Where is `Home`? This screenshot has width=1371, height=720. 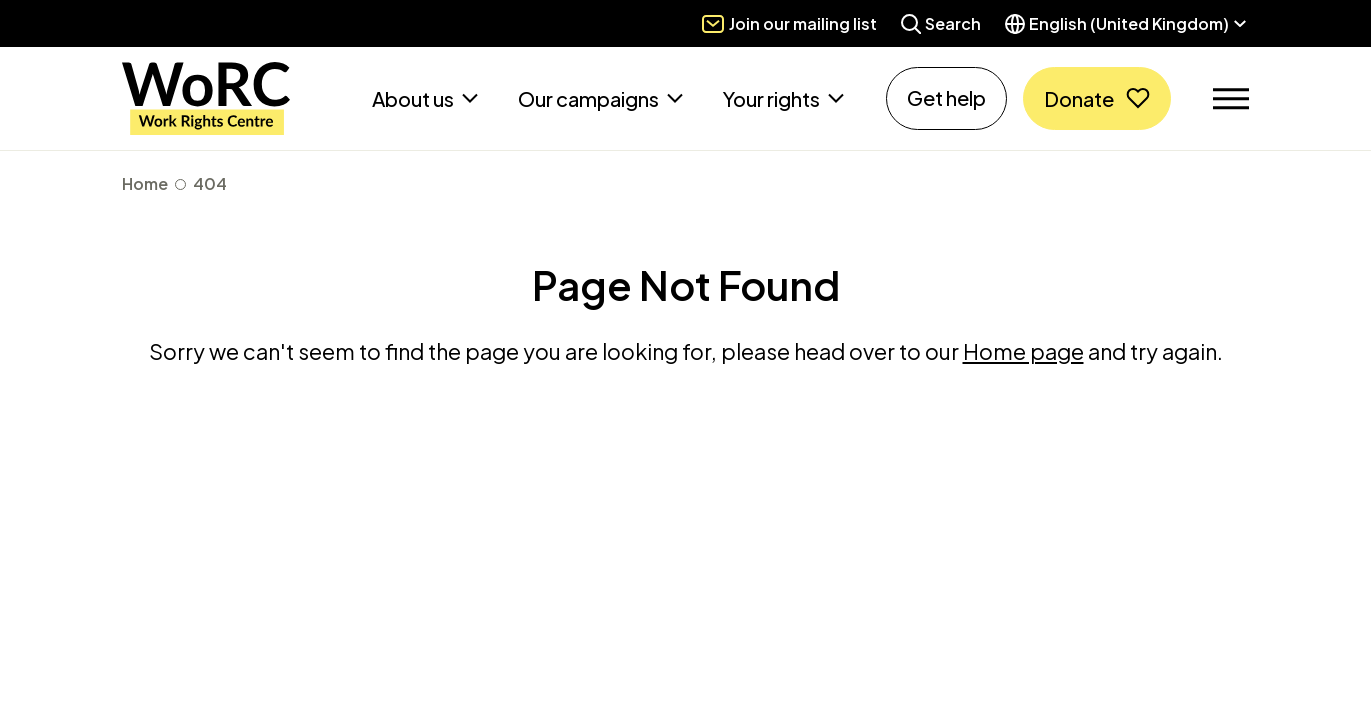 Home is located at coordinates (145, 183).